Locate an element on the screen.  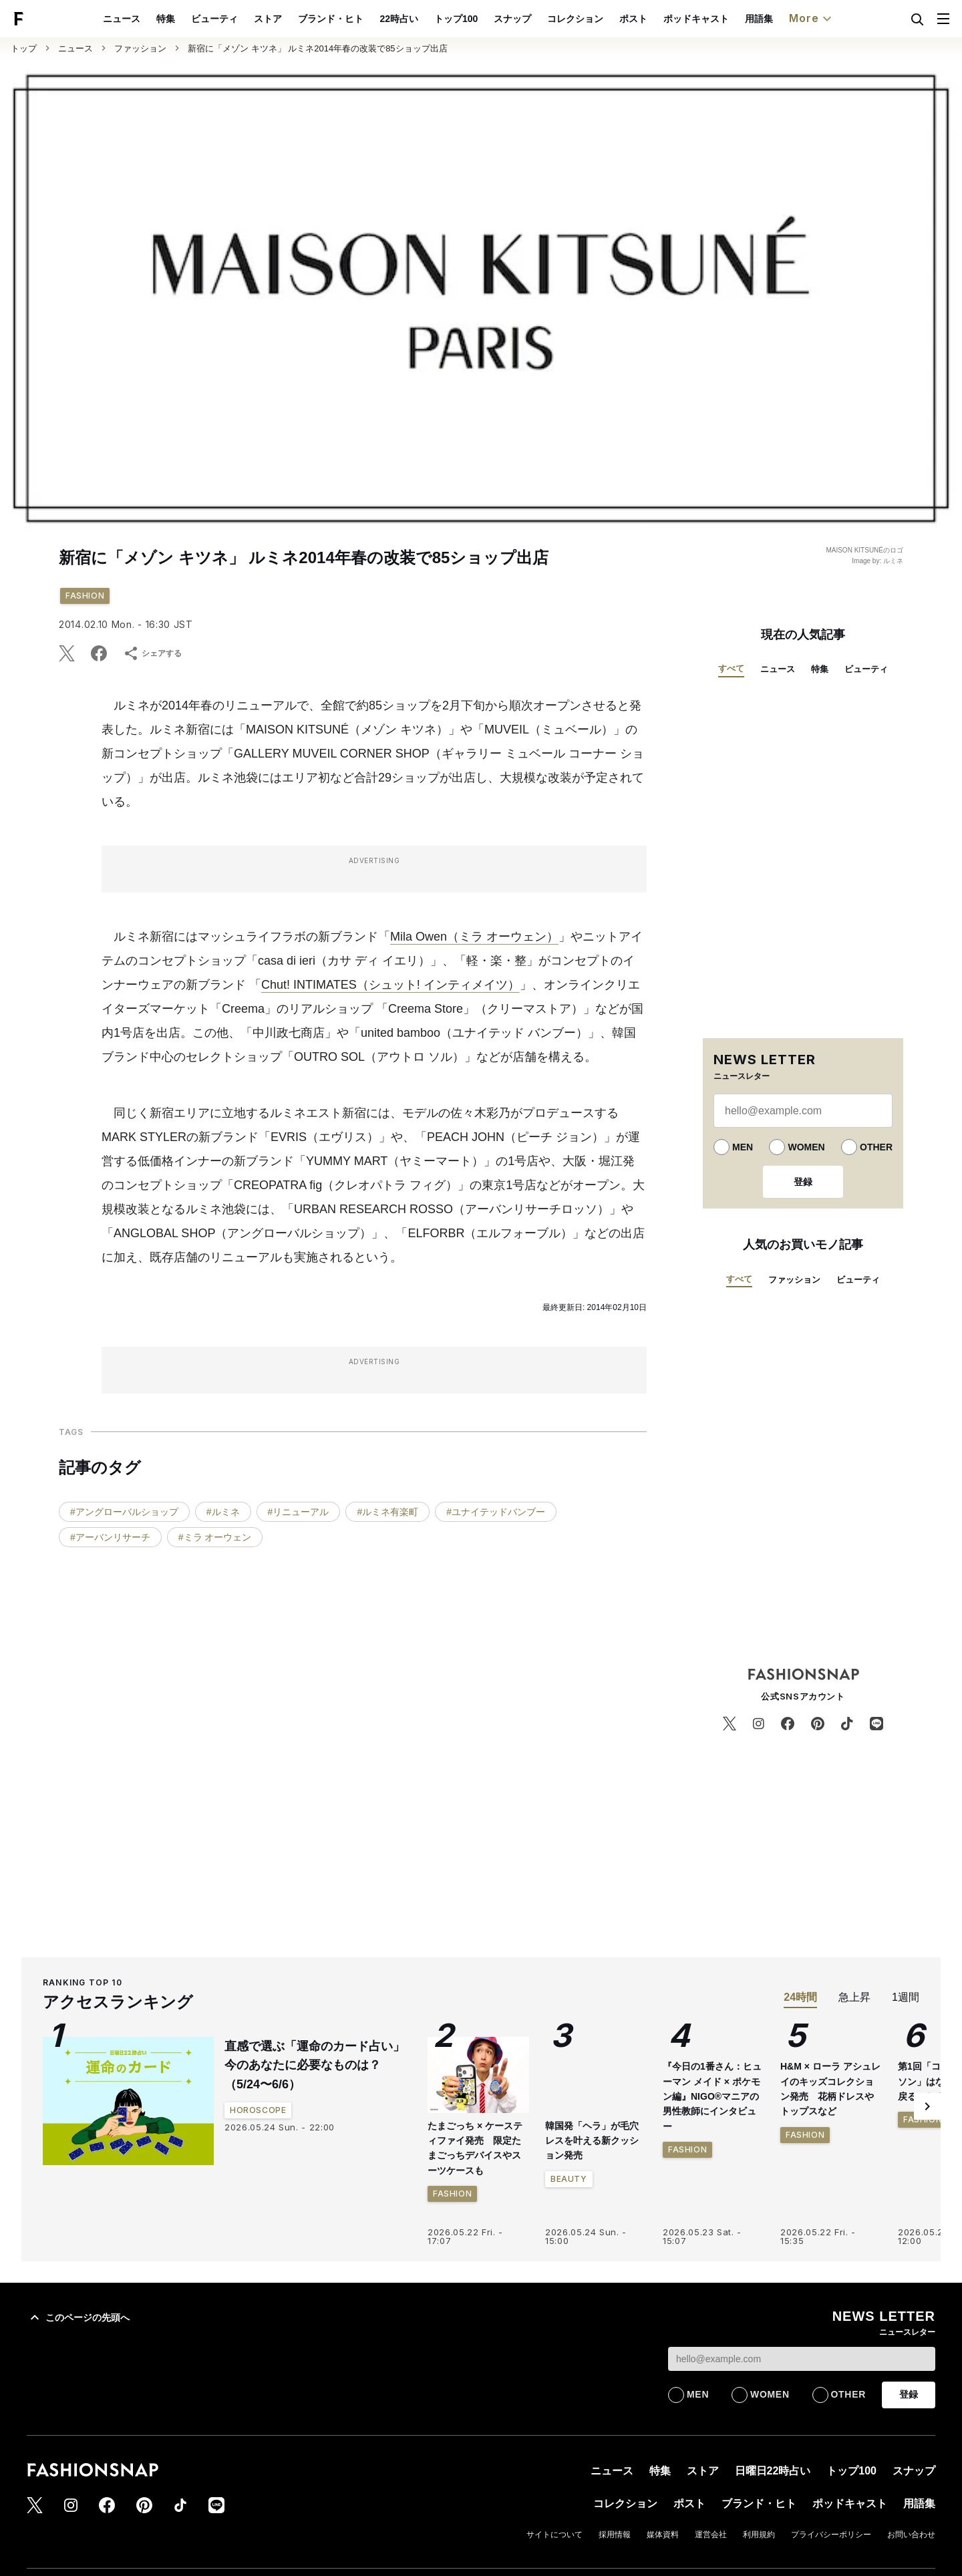
すべて is located at coordinates (731, 668).